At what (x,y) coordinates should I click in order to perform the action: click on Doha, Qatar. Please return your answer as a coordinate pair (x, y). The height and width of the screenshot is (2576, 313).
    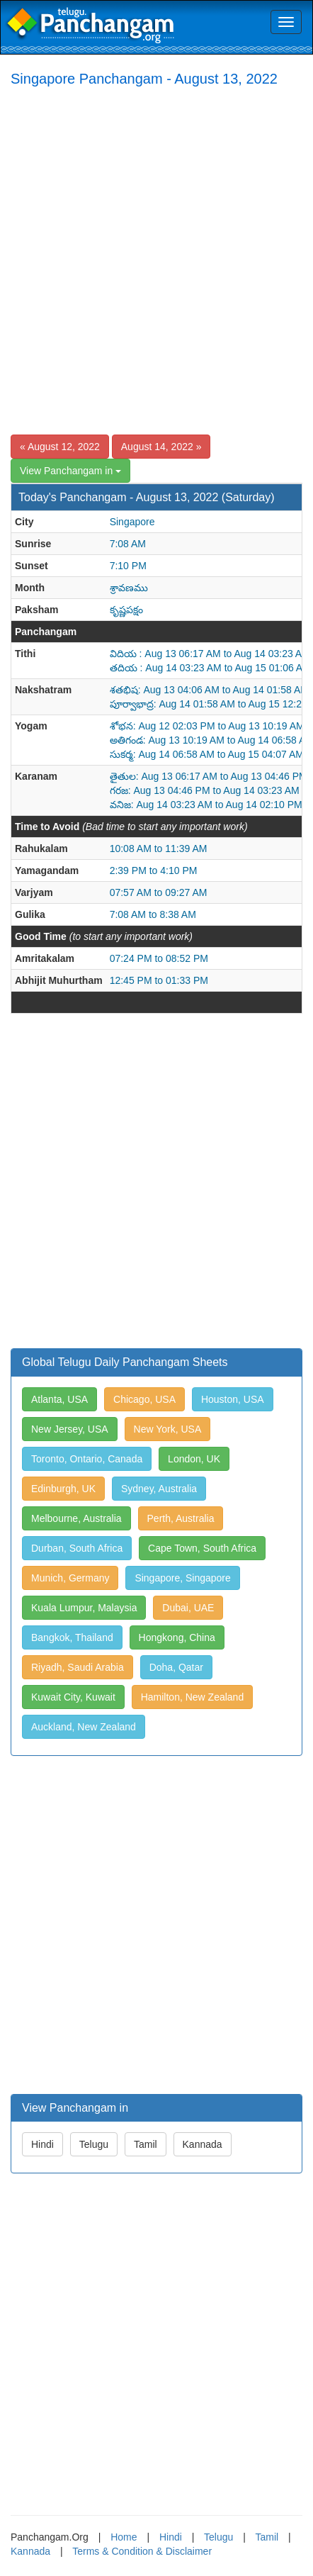
    Looking at the image, I should click on (176, 1667).